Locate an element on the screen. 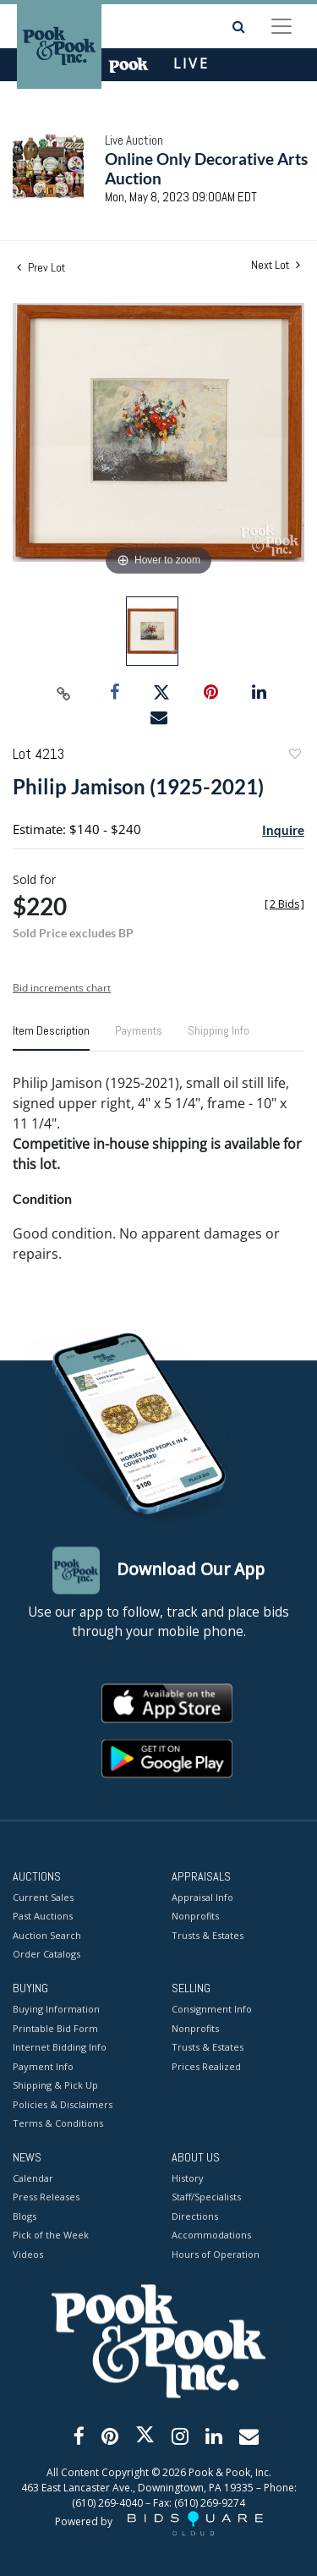 This screenshot has width=317, height=2576. Prices Realized is located at coordinates (206, 2066).